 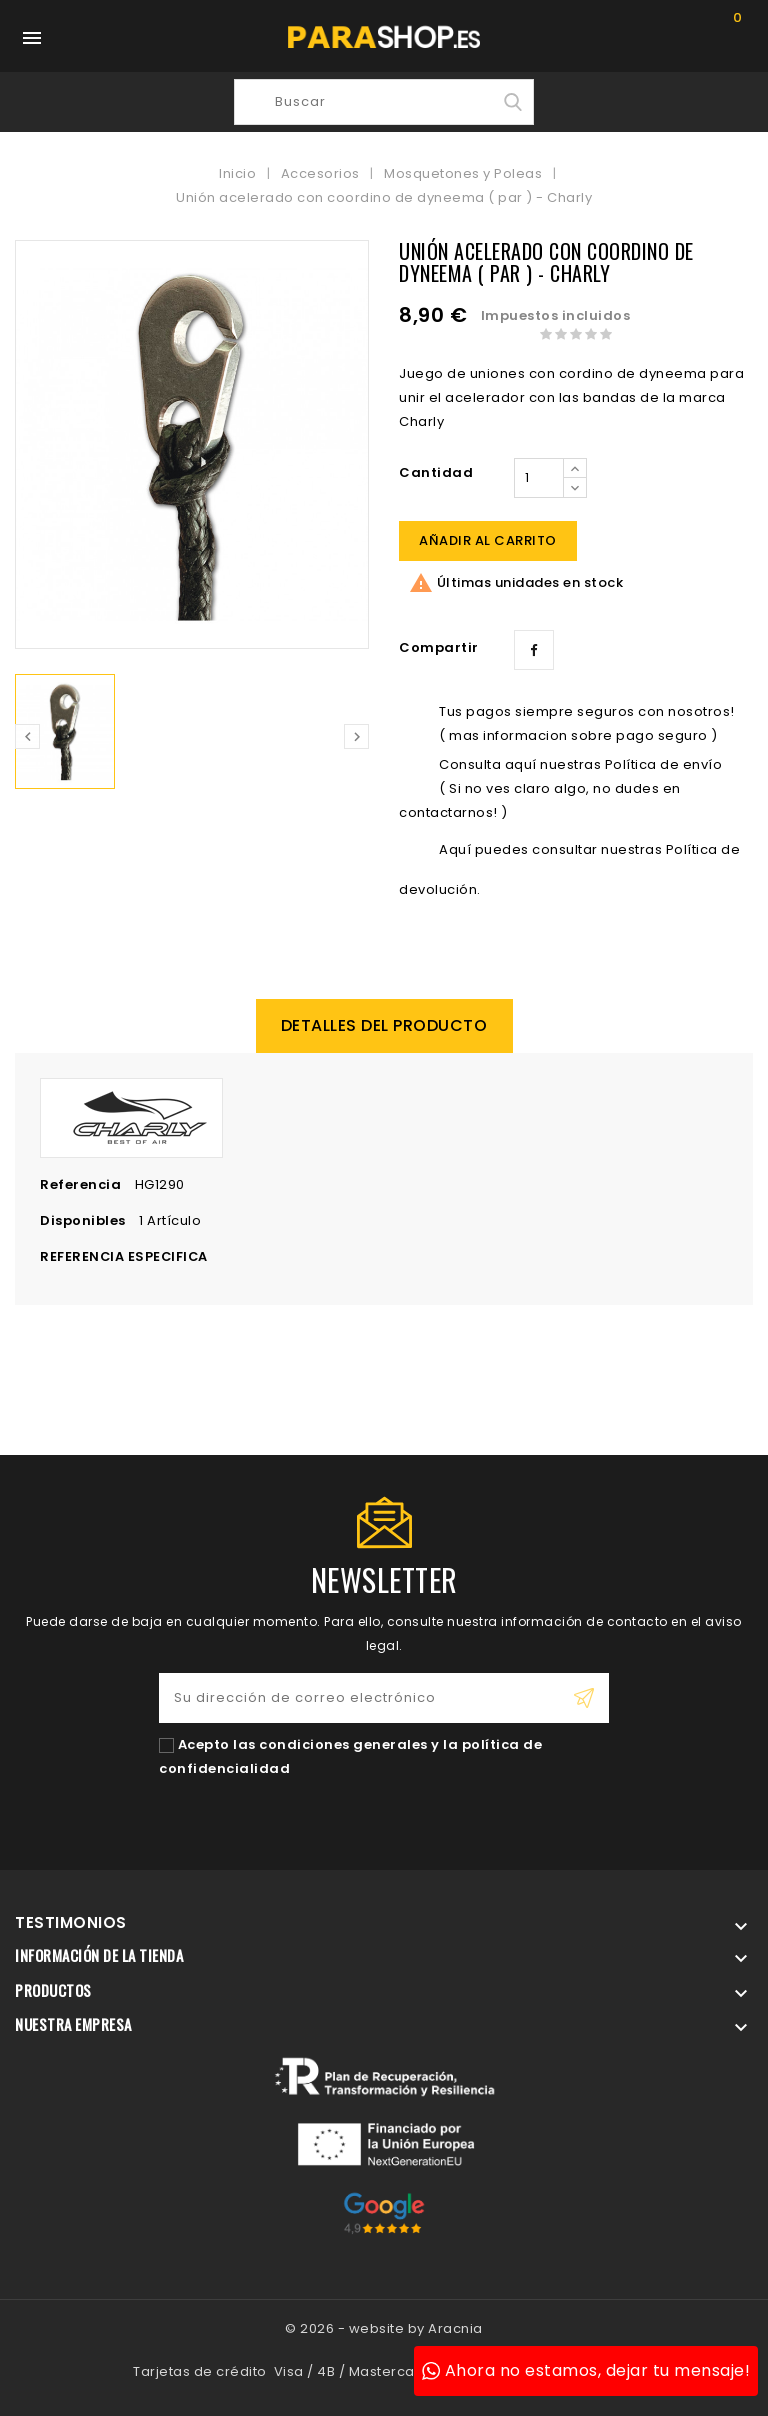 I want to click on [Cantidad], so click(x=539, y=478).